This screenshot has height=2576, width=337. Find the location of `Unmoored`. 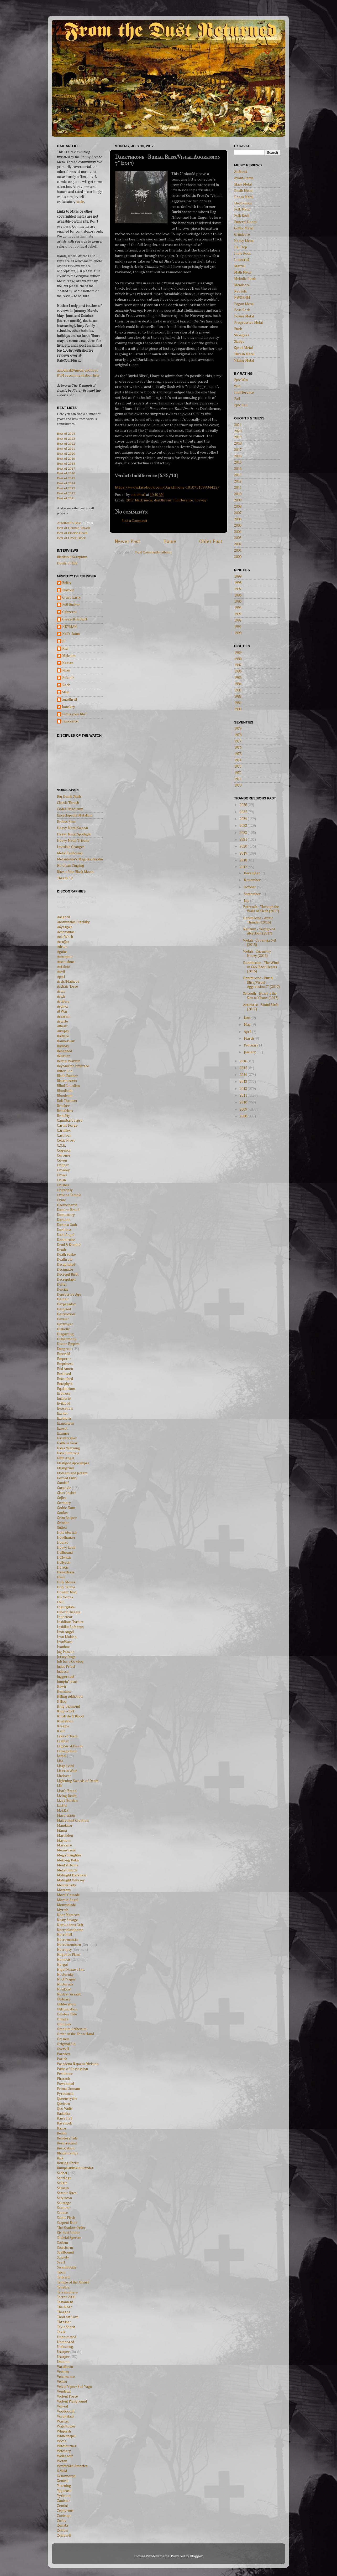

Unmoored is located at coordinates (65, 2342).